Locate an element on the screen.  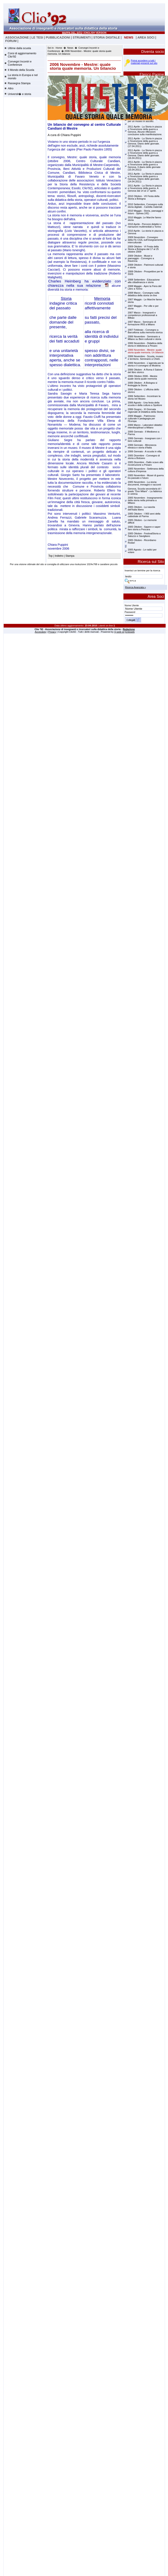
2007 Maggio - Per ville e per storie is located at coordinates (143, 307).